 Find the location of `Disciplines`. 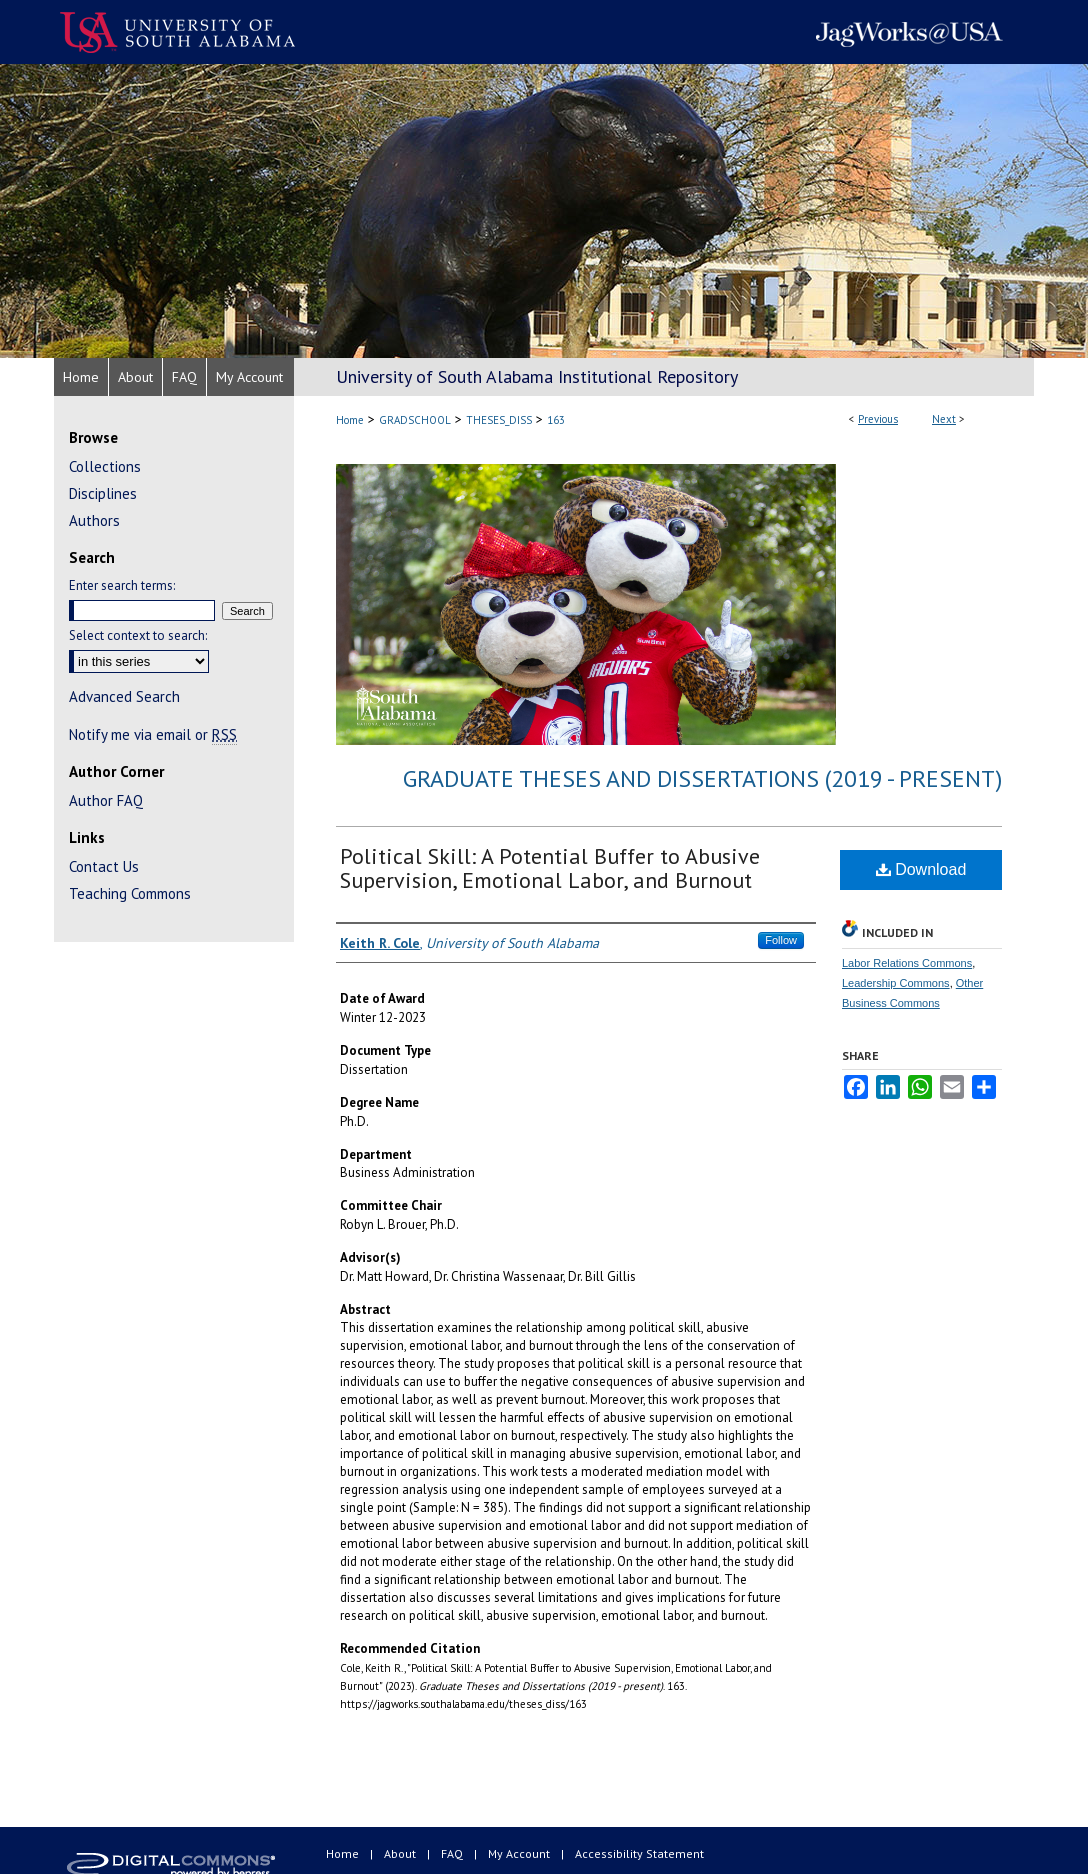

Disciplines is located at coordinates (103, 493).